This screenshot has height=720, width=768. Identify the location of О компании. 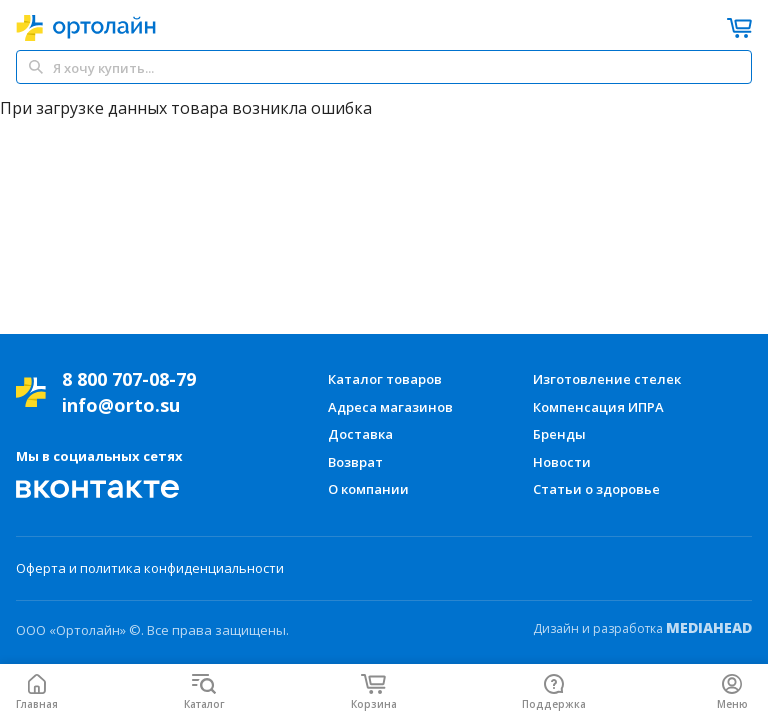
(368, 489).